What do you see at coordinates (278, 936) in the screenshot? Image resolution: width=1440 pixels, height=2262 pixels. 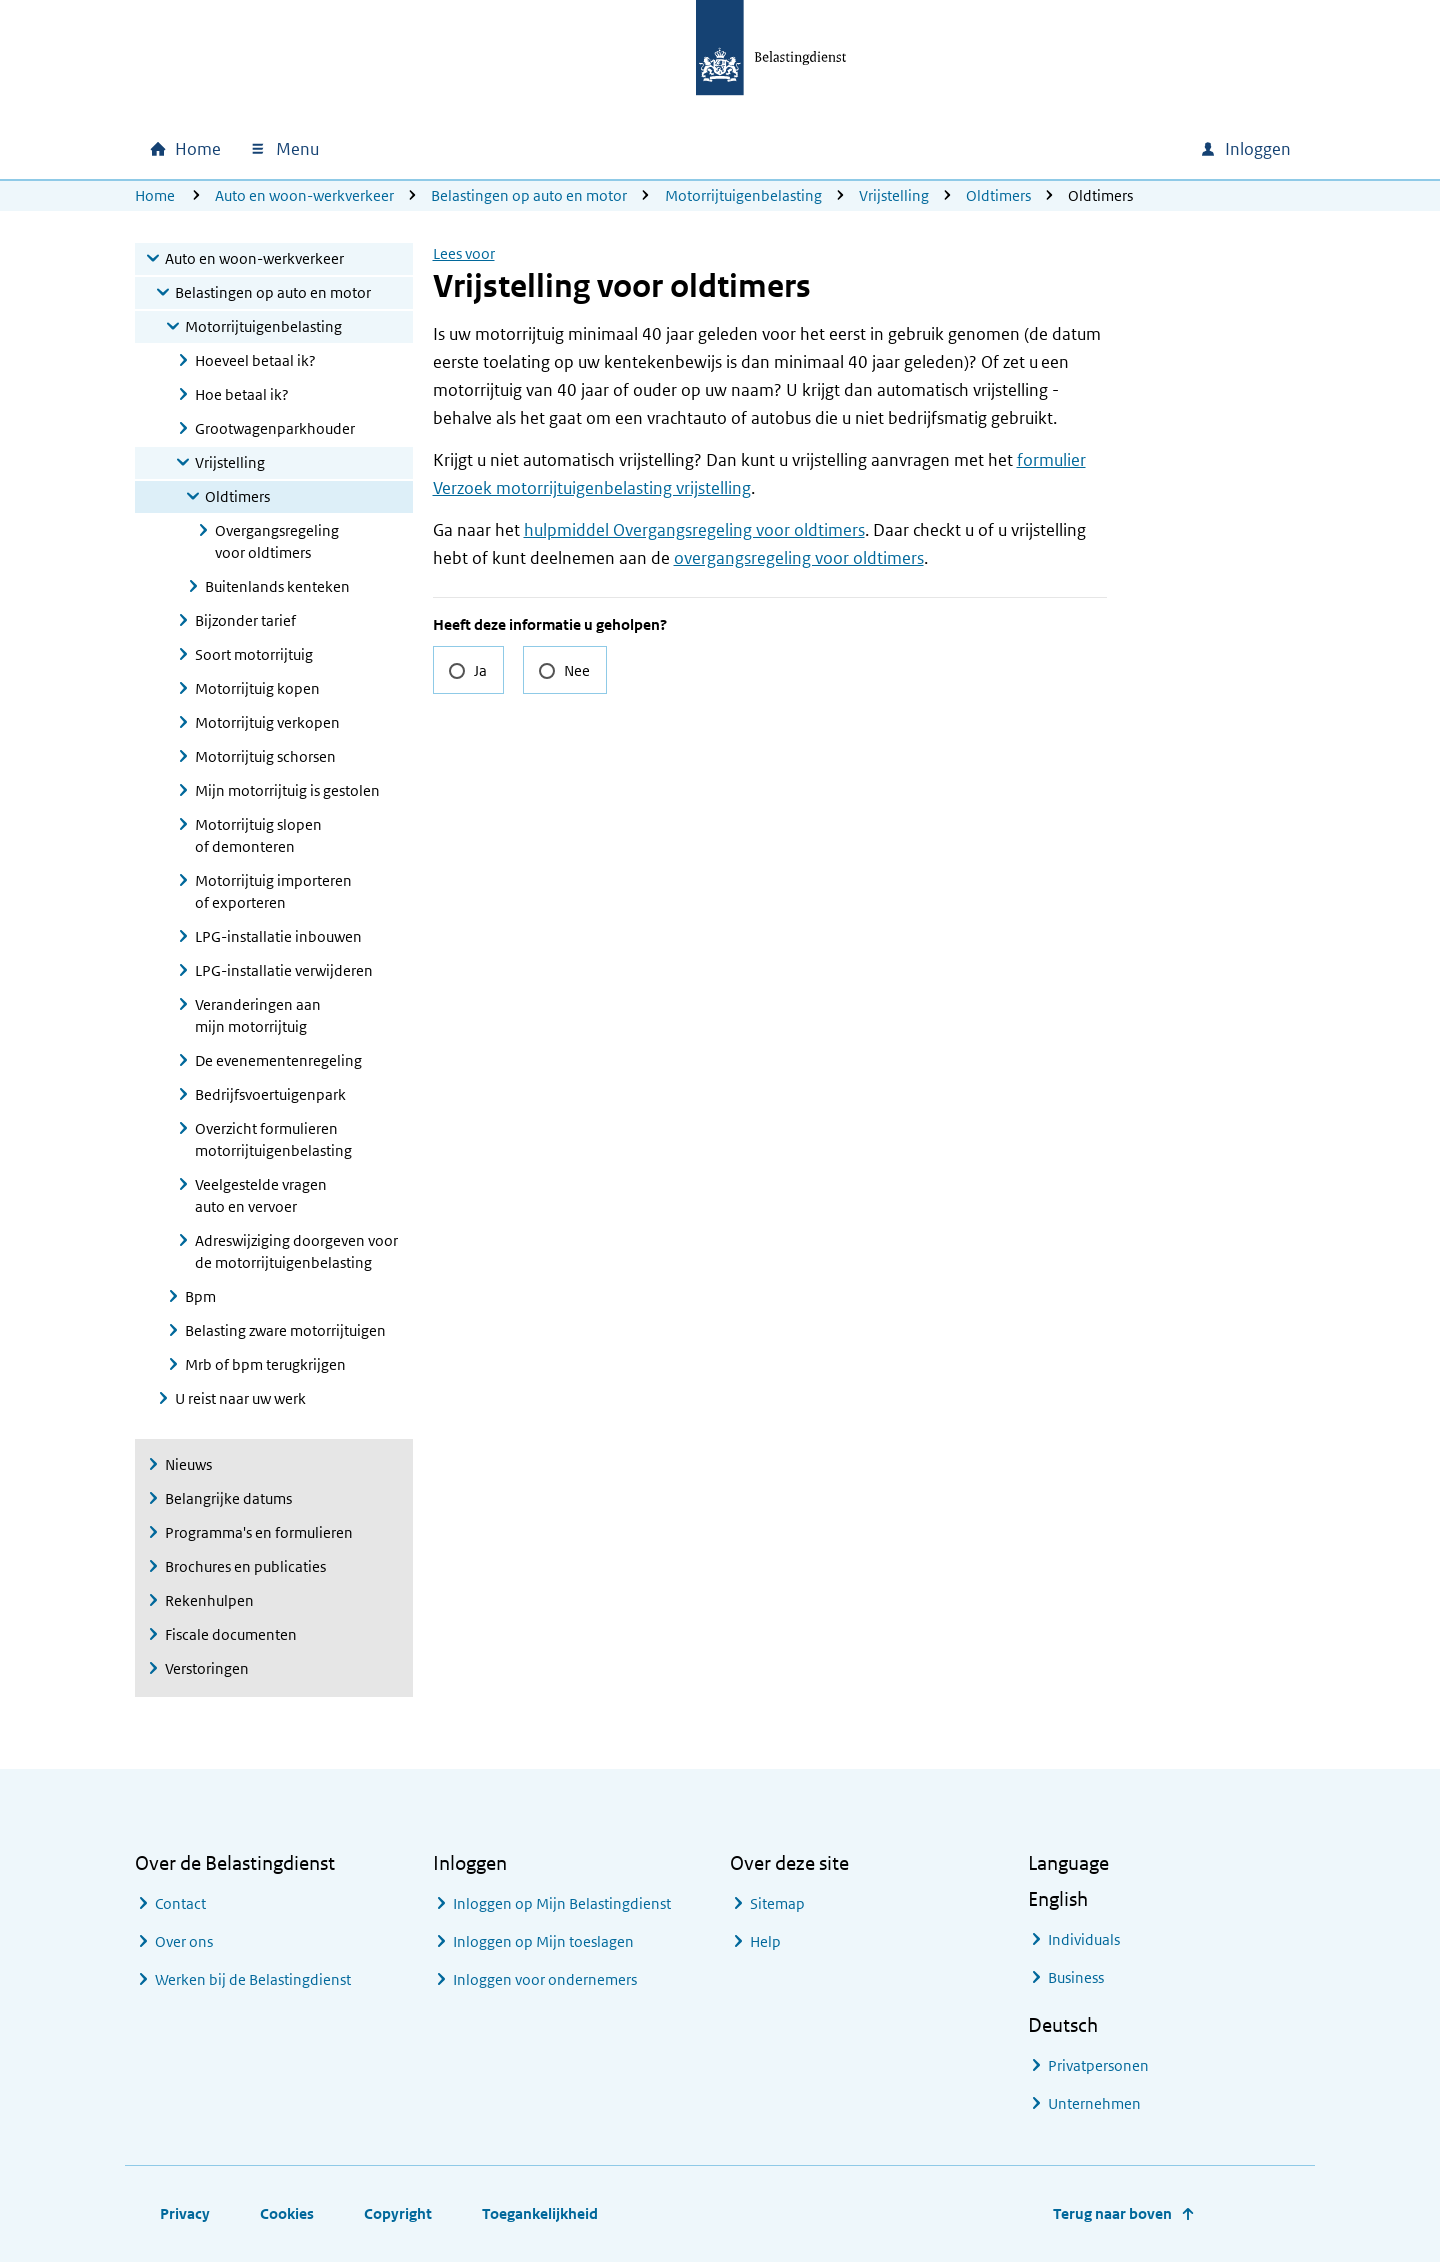 I see `LPG-installatie inbouwen` at bounding box center [278, 936].